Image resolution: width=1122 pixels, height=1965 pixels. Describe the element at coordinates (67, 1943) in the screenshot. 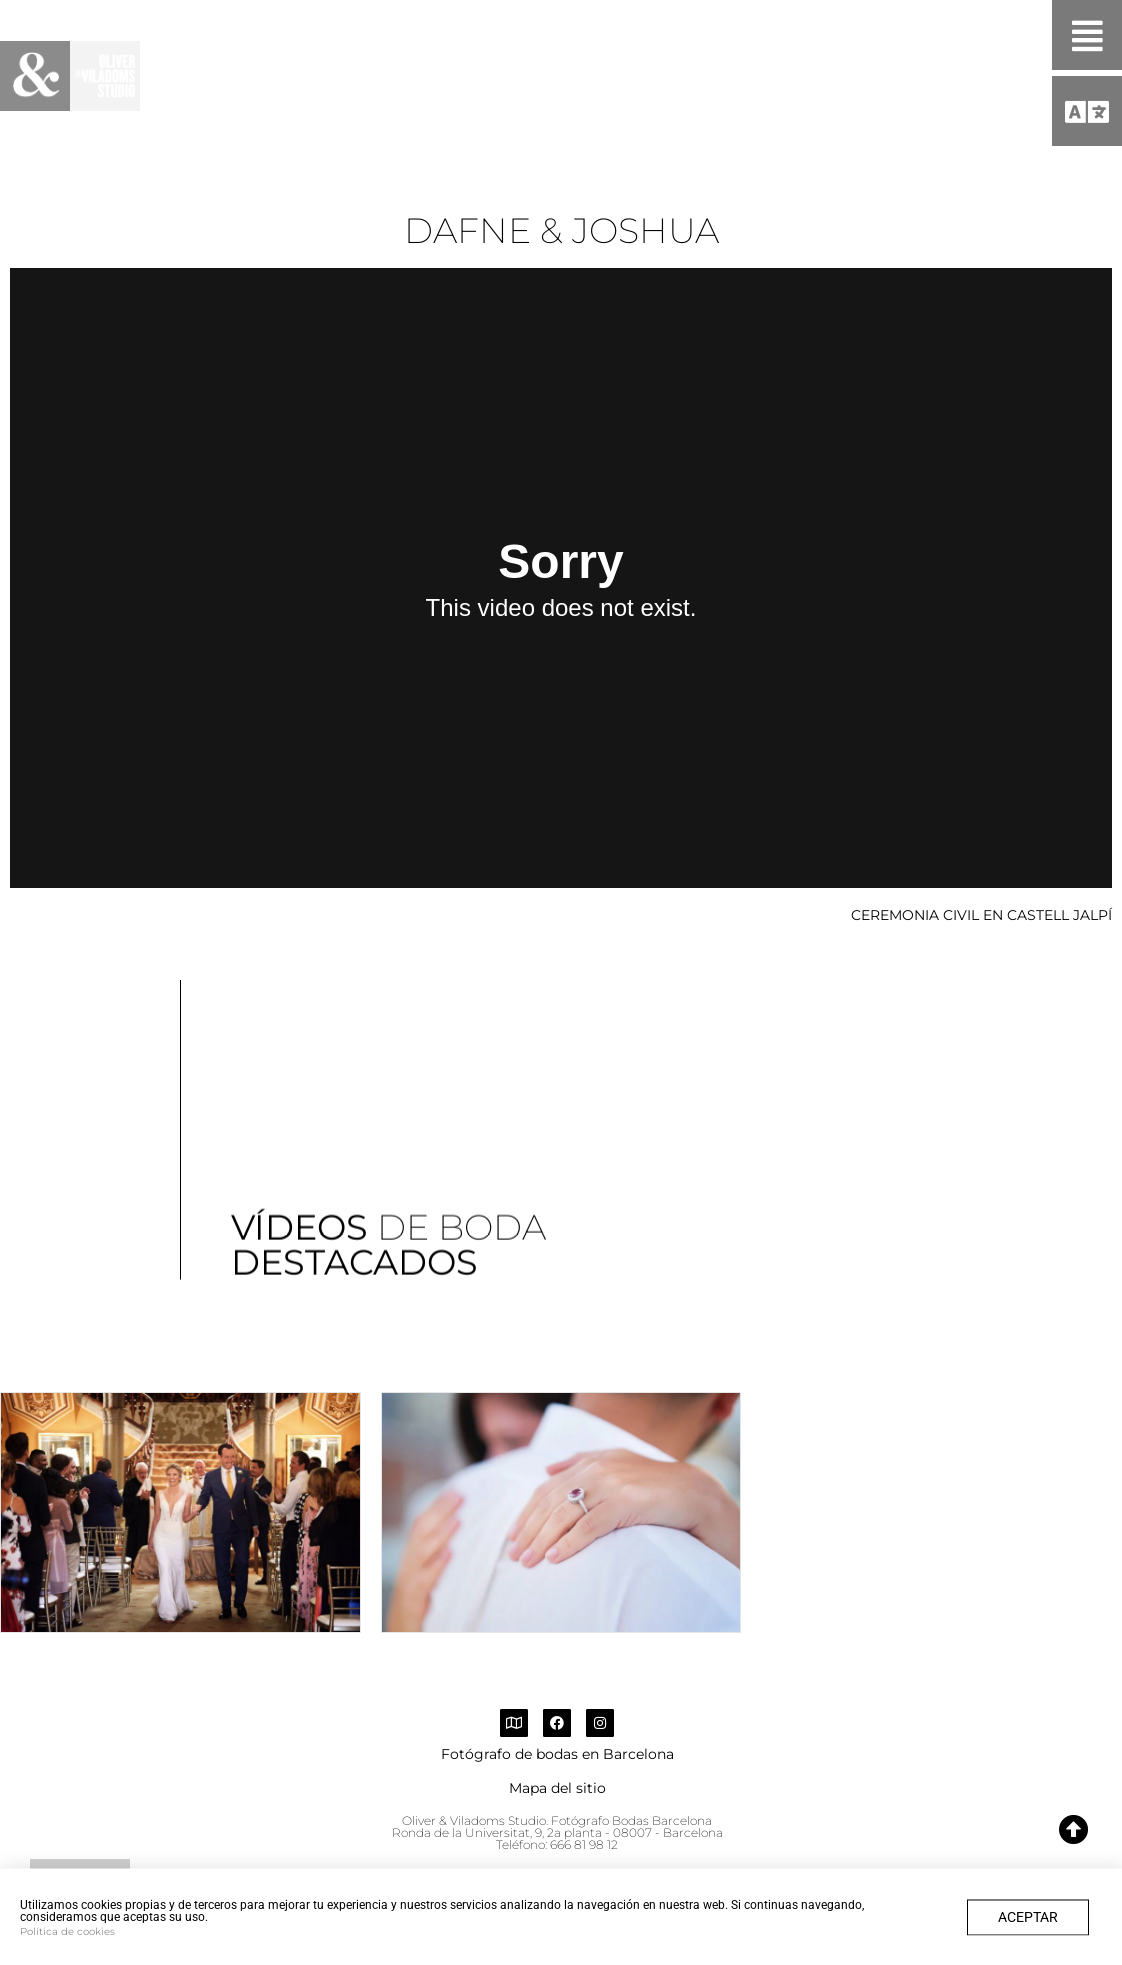

I see `Política de cookies` at that location.